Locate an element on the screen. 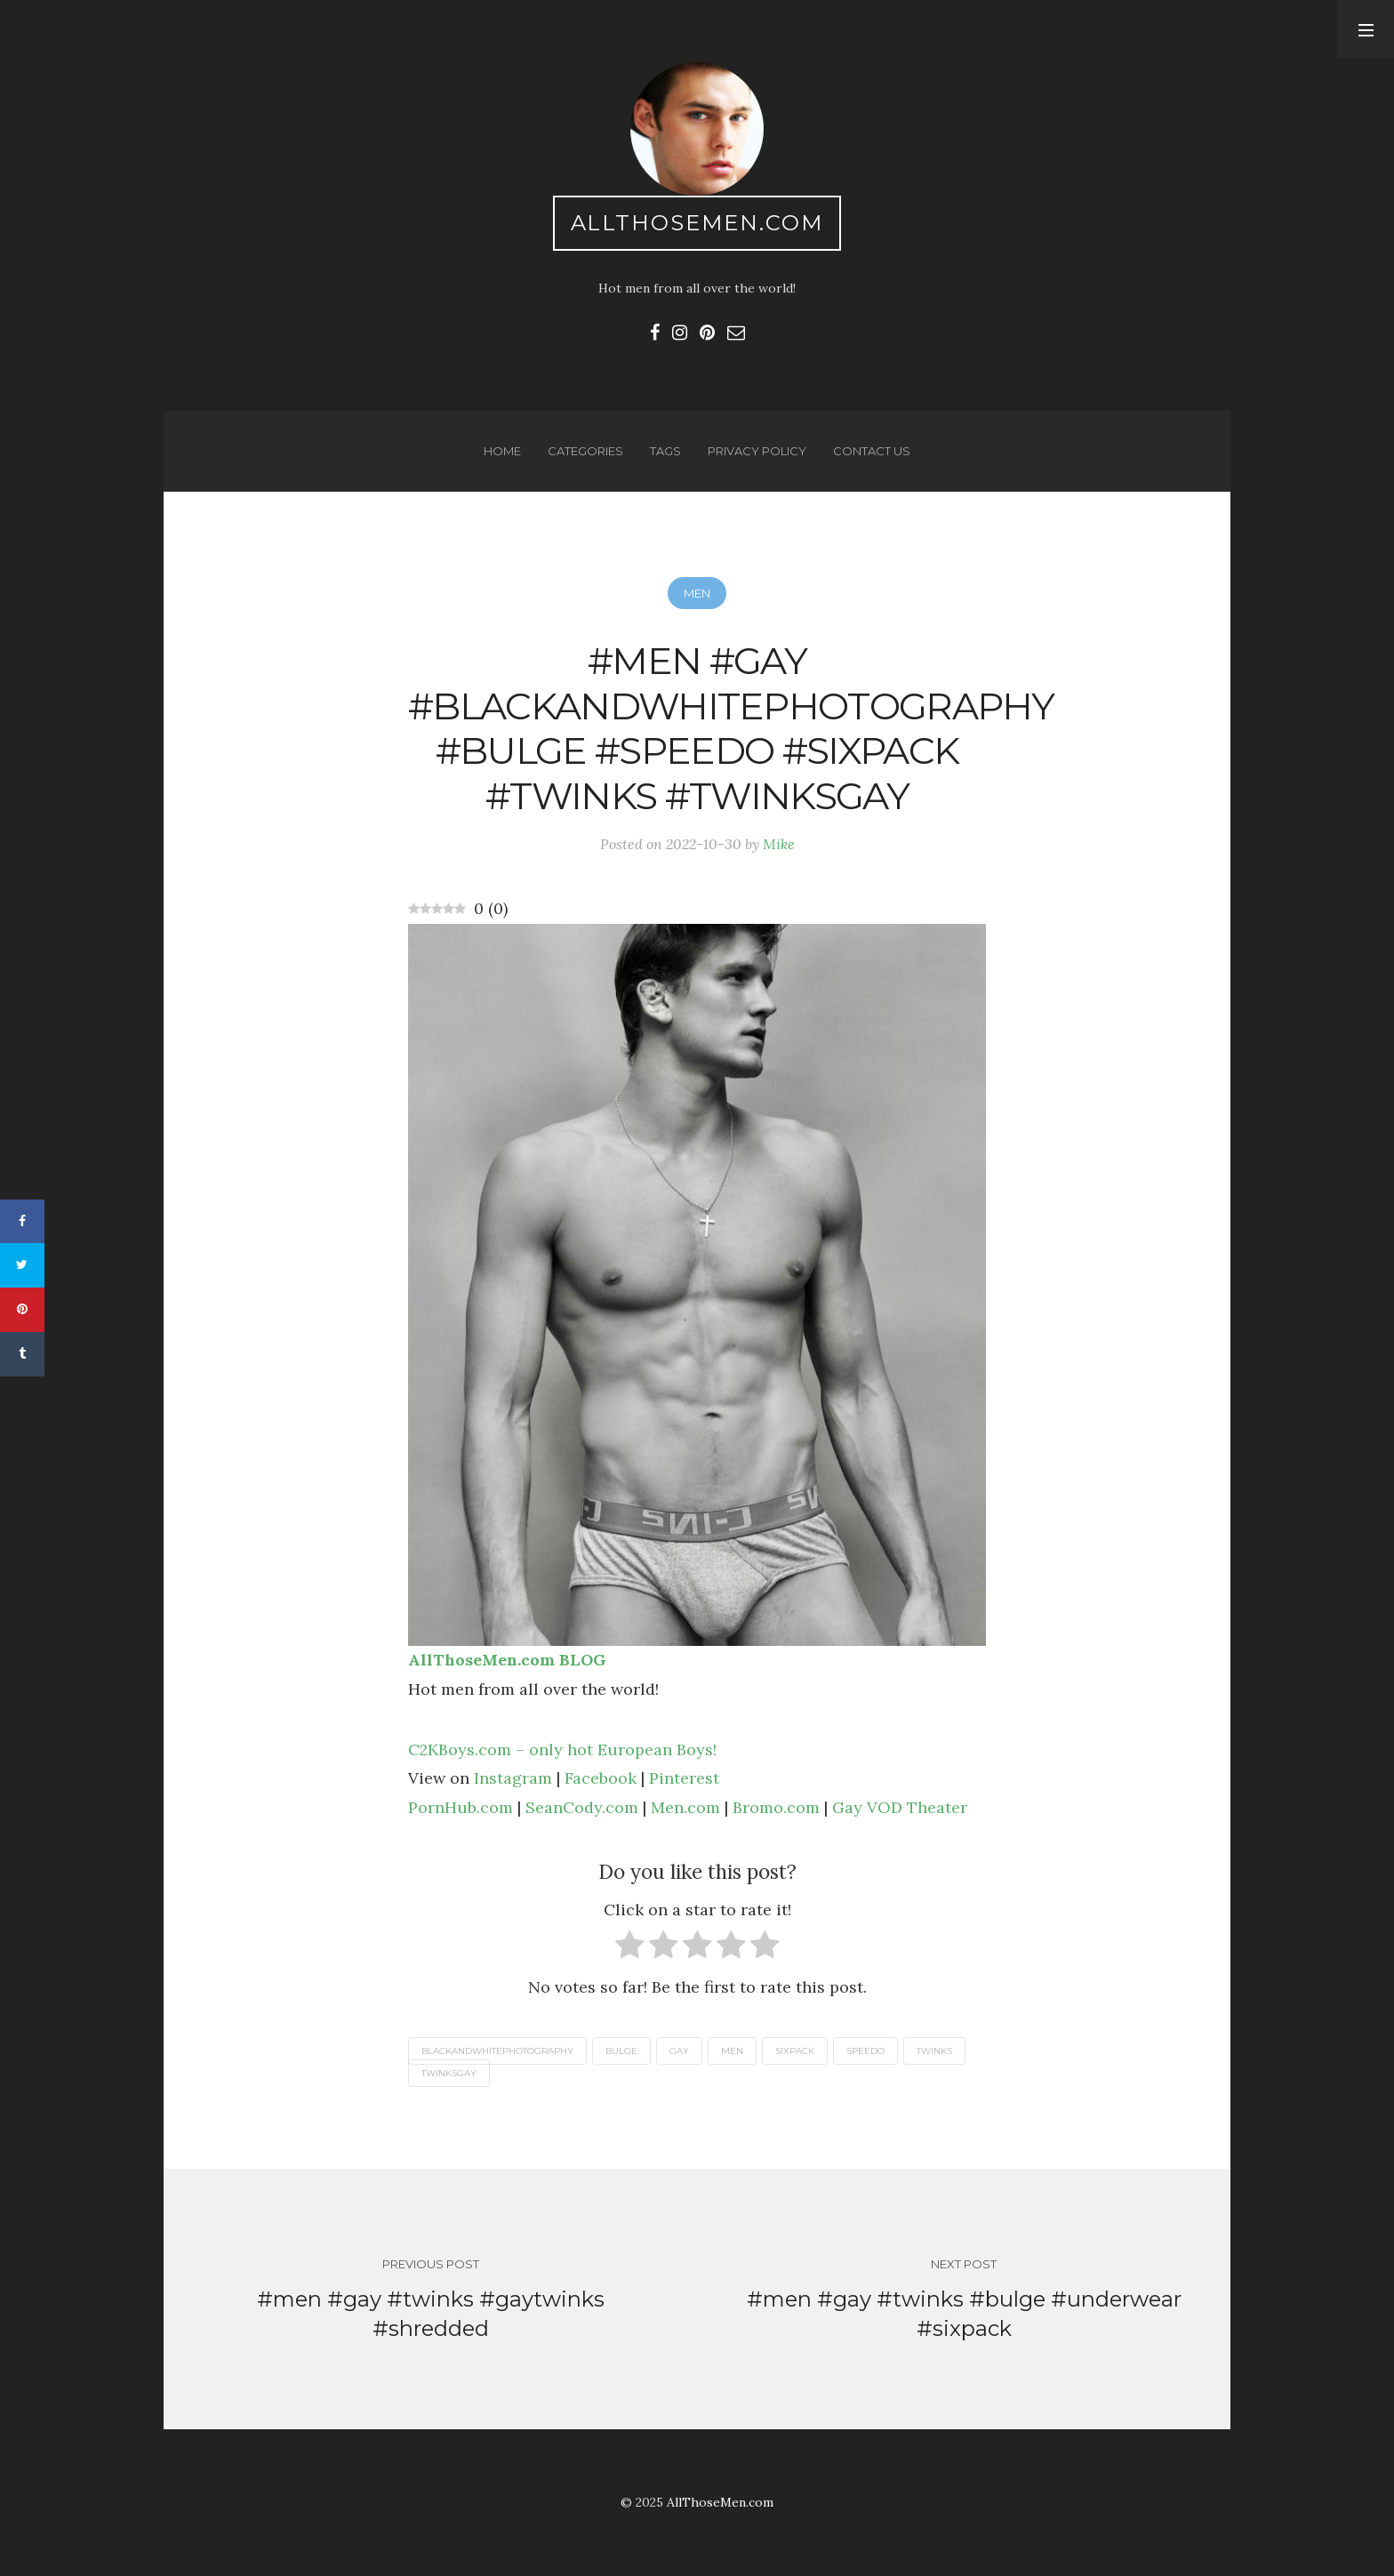 The width and height of the screenshot is (1394, 2576). Tags is located at coordinates (665, 451).